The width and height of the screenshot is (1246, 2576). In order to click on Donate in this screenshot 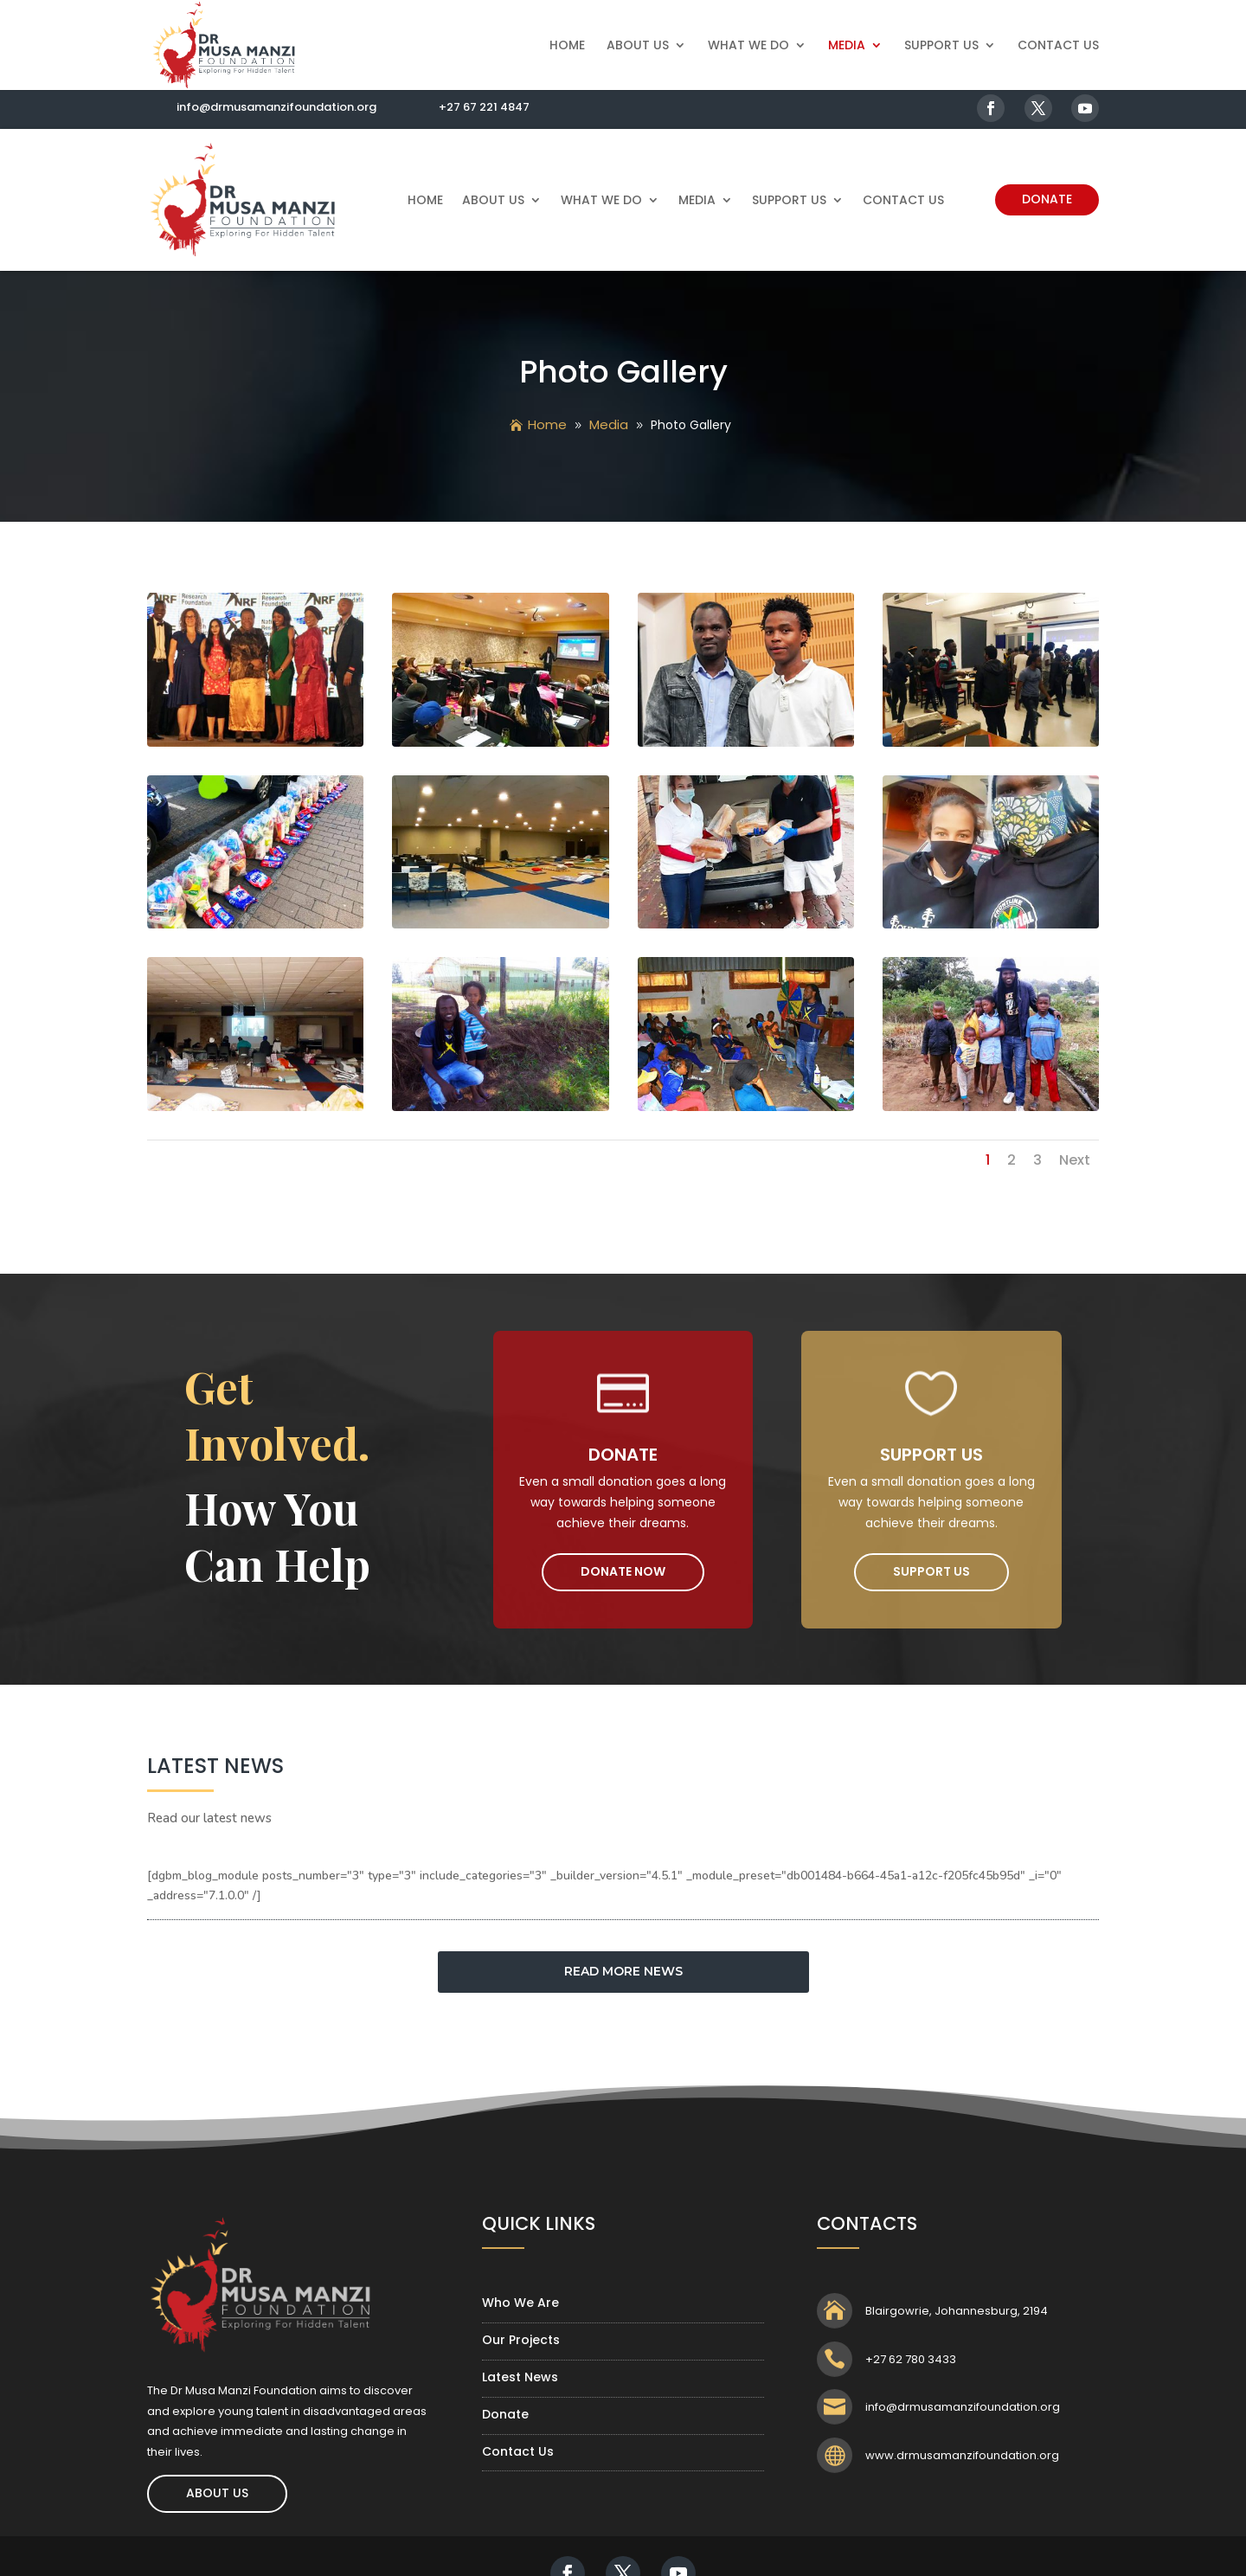, I will do `click(1047, 199)`.